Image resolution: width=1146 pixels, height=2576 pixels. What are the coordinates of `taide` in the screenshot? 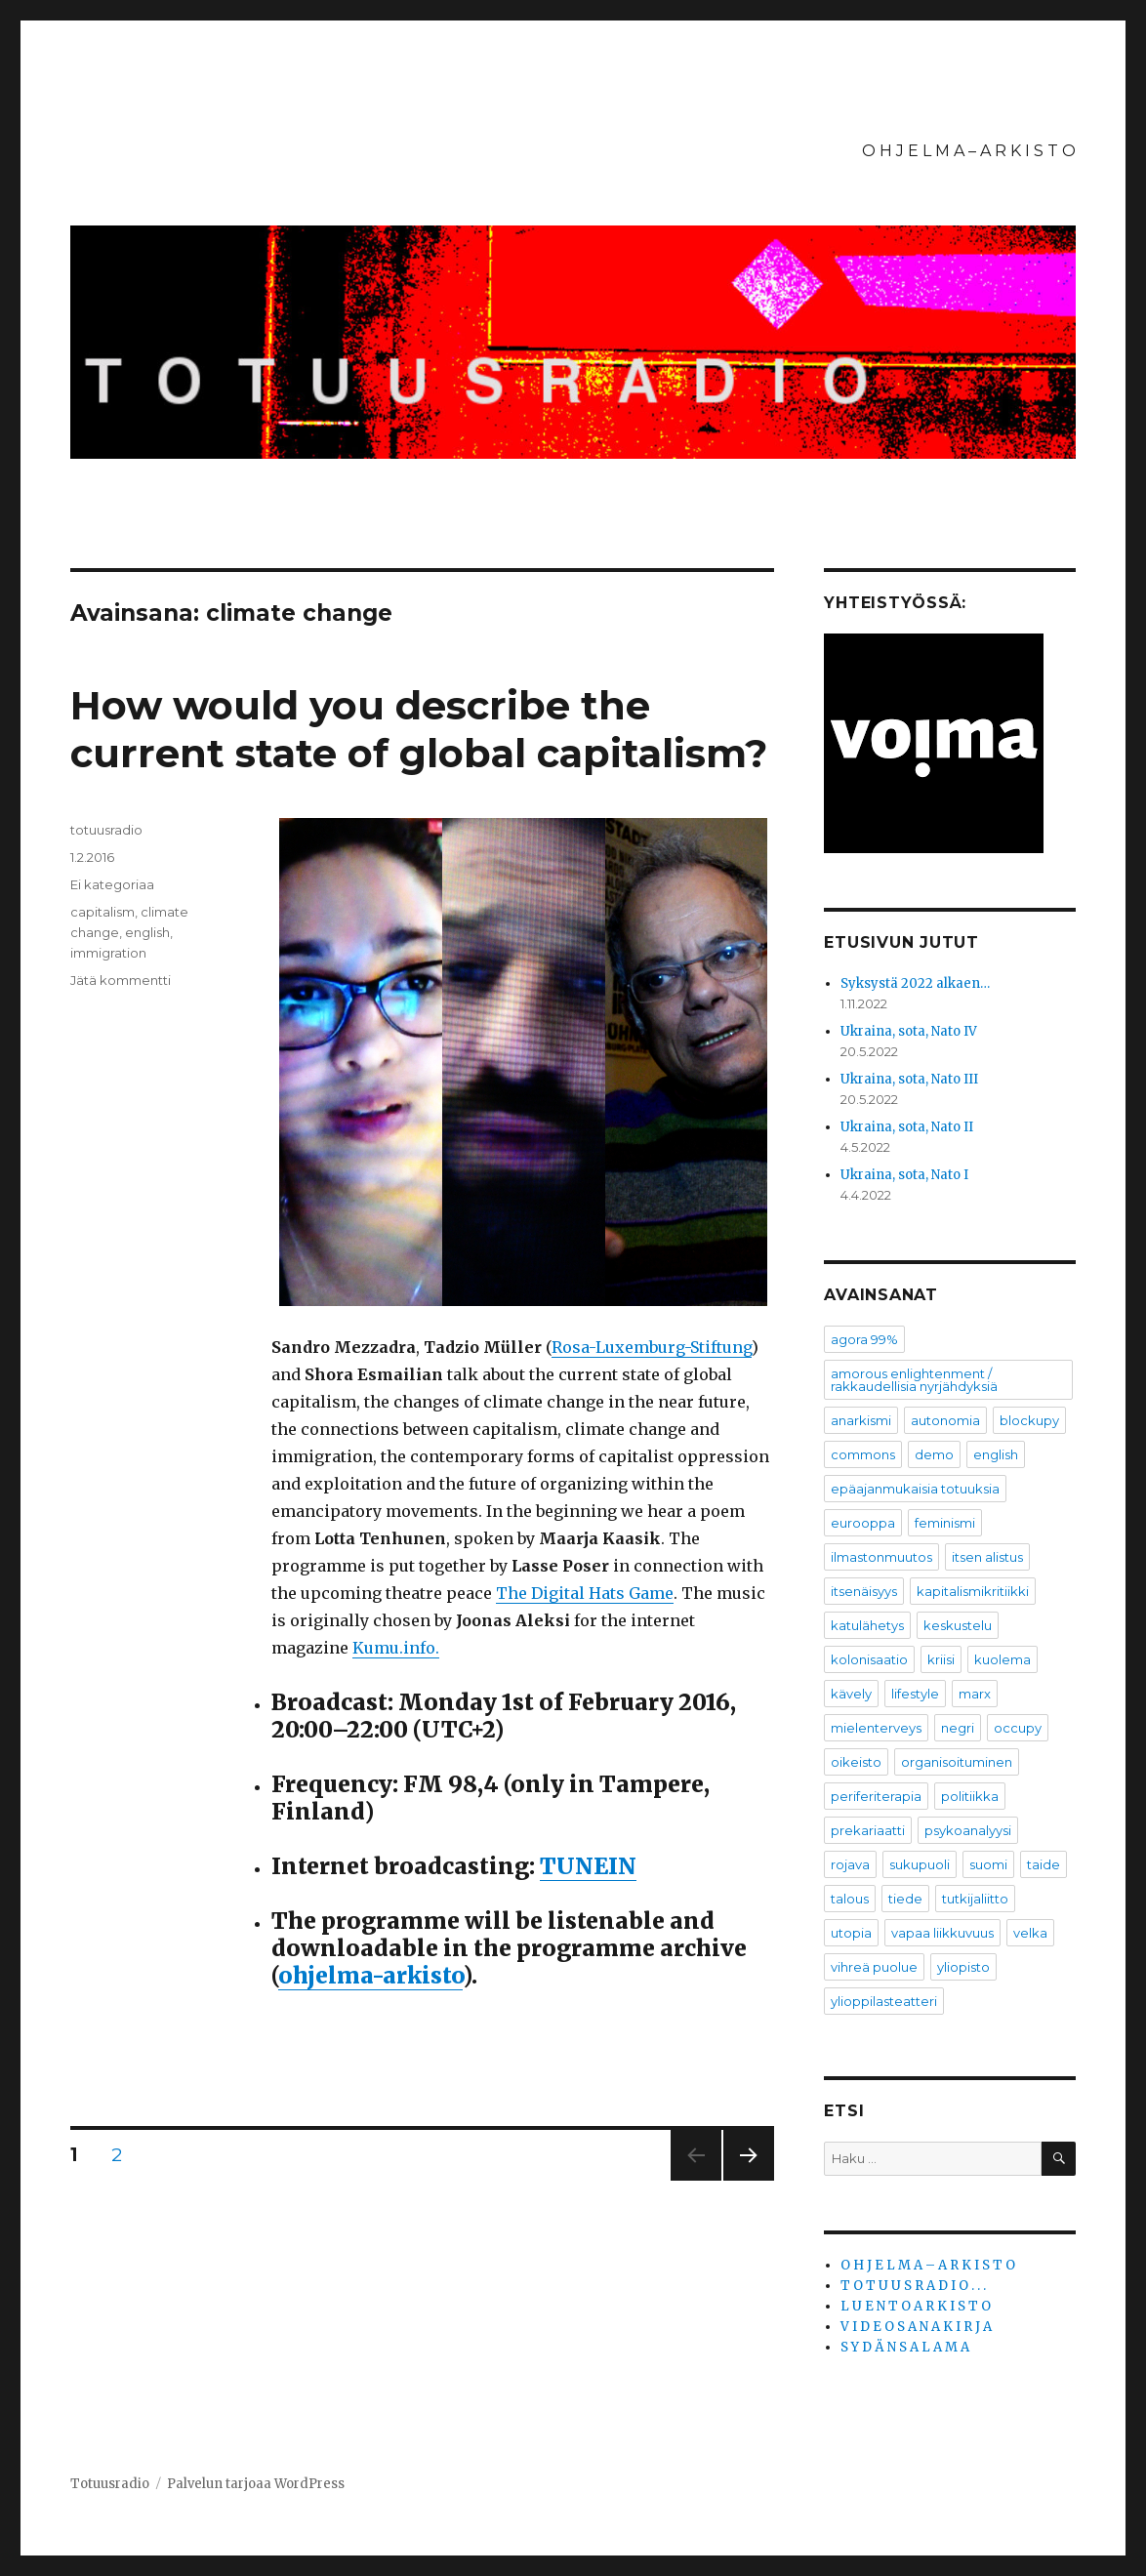 It's located at (1043, 1864).